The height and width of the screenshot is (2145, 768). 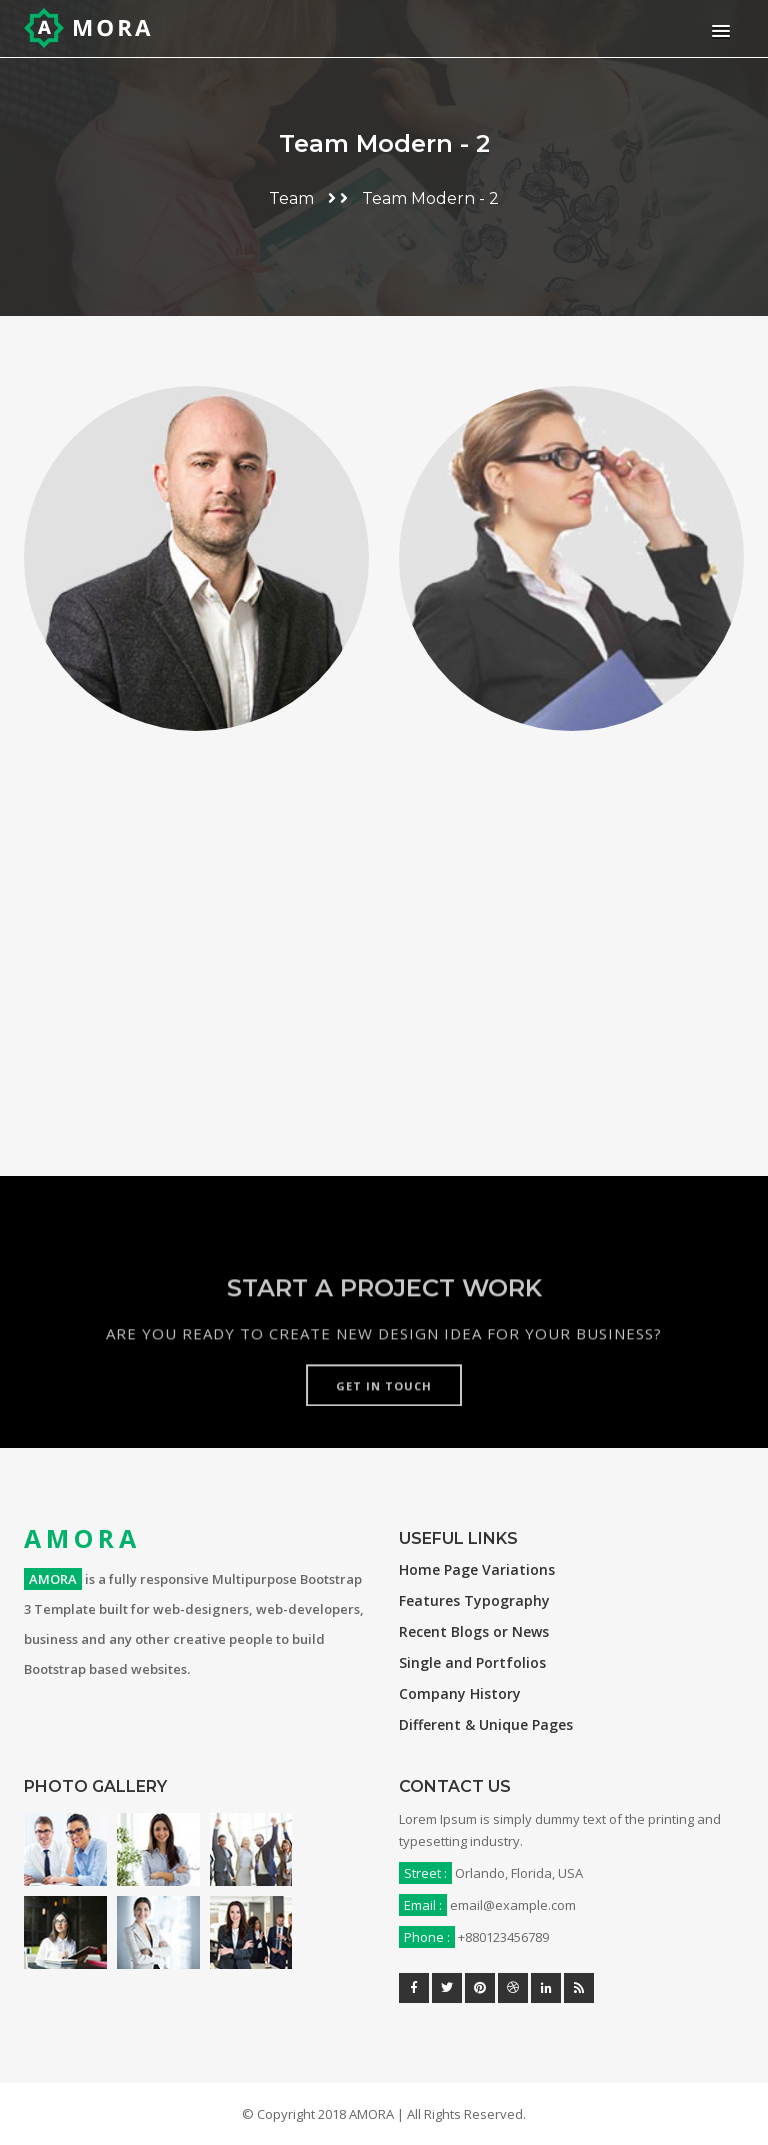 What do you see at coordinates (474, 1631) in the screenshot?
I see `Recent Blogs or News` at bounding box center [474, 1631].